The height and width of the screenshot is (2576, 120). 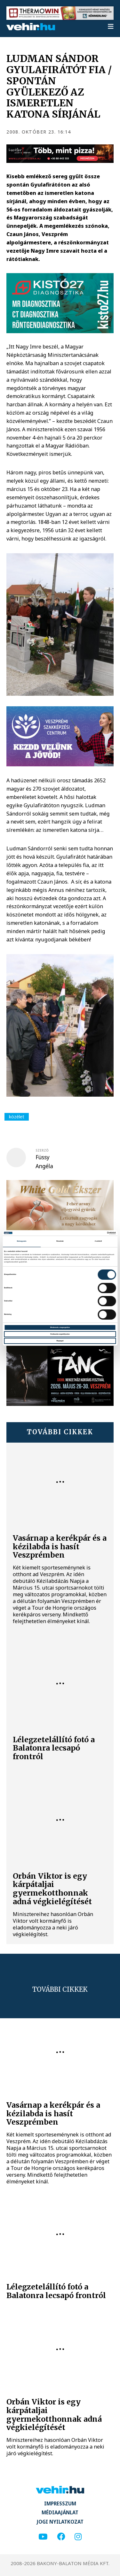 What do you see at coordinates (42, 2537) in the screenshot?
I see `[youtube]` at bounding box center [42, 2537].